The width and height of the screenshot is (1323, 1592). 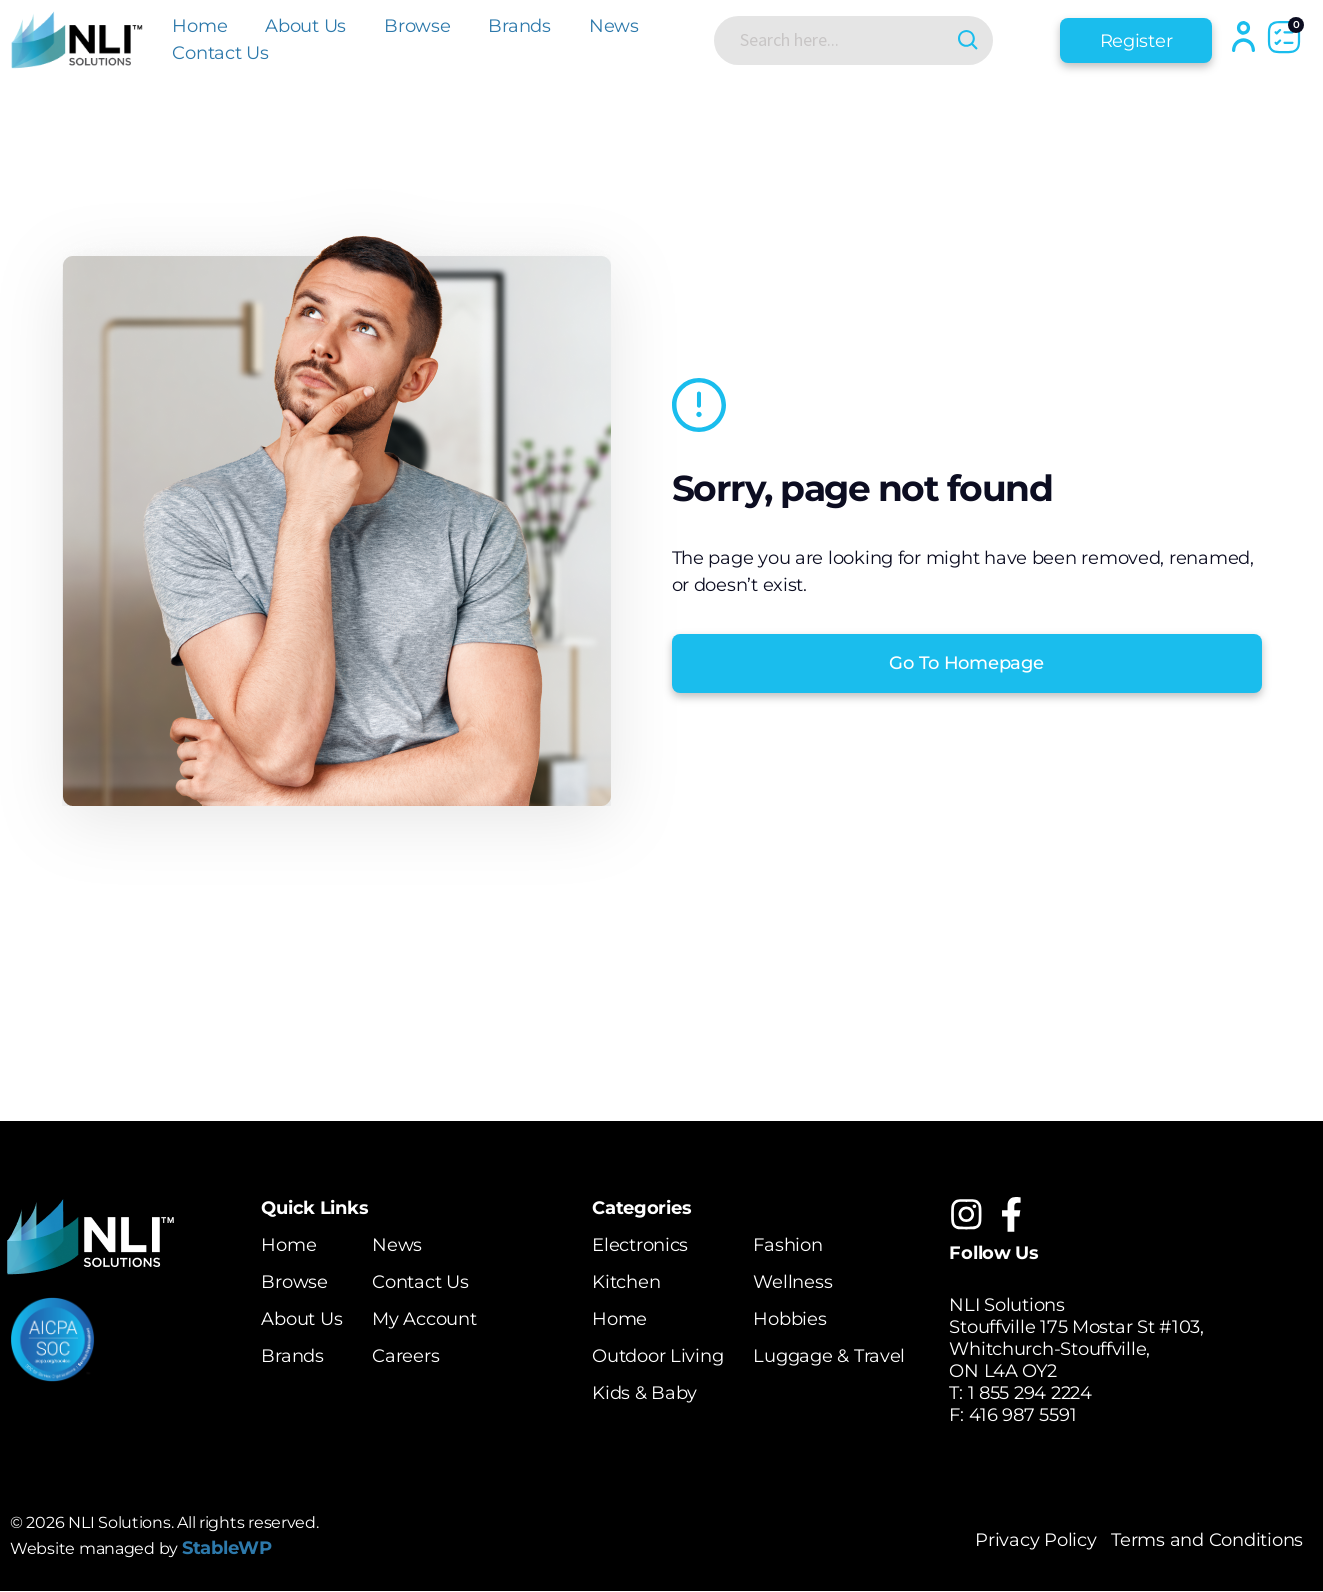 I want to click on Privacy Policy, so click(x=1035, y=1541).